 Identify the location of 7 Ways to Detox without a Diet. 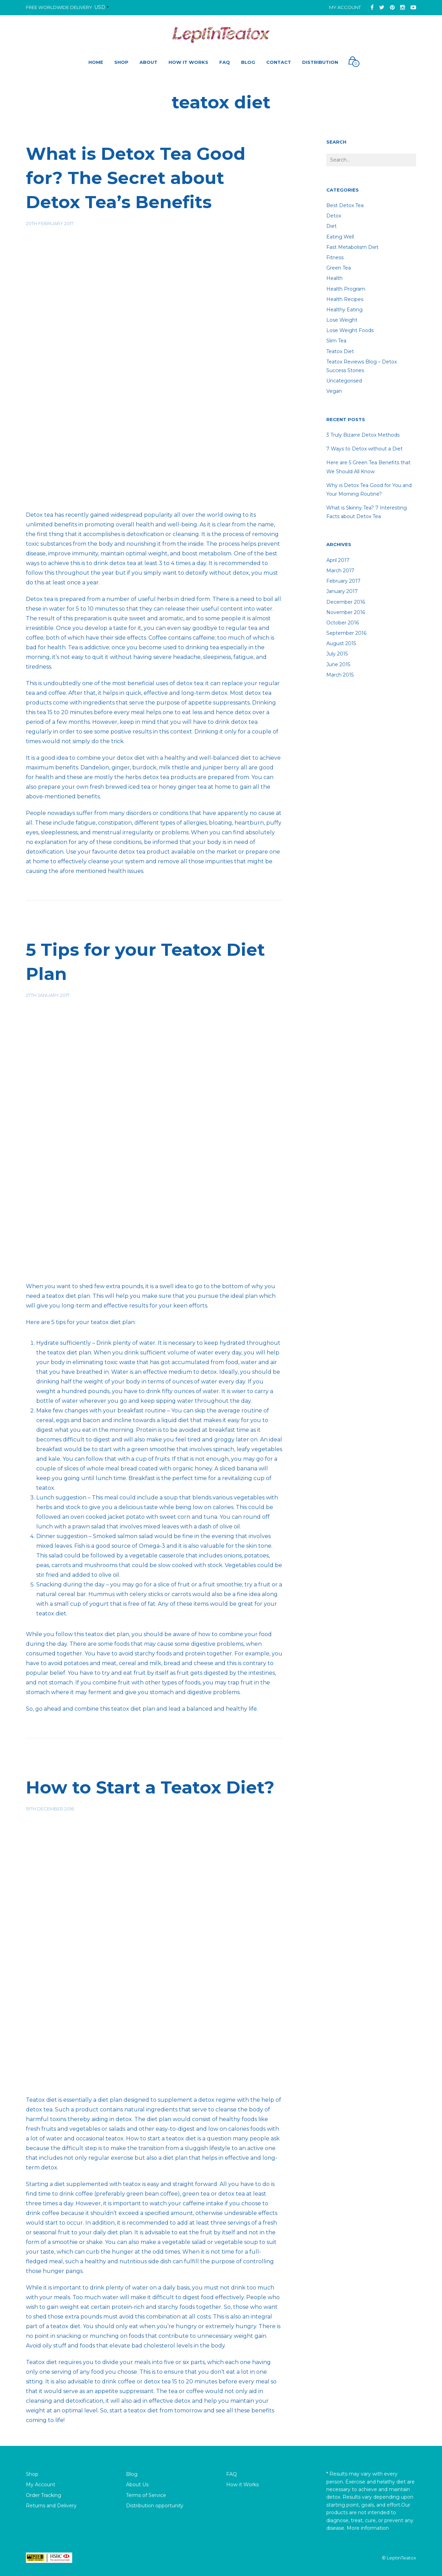
(364, 449).